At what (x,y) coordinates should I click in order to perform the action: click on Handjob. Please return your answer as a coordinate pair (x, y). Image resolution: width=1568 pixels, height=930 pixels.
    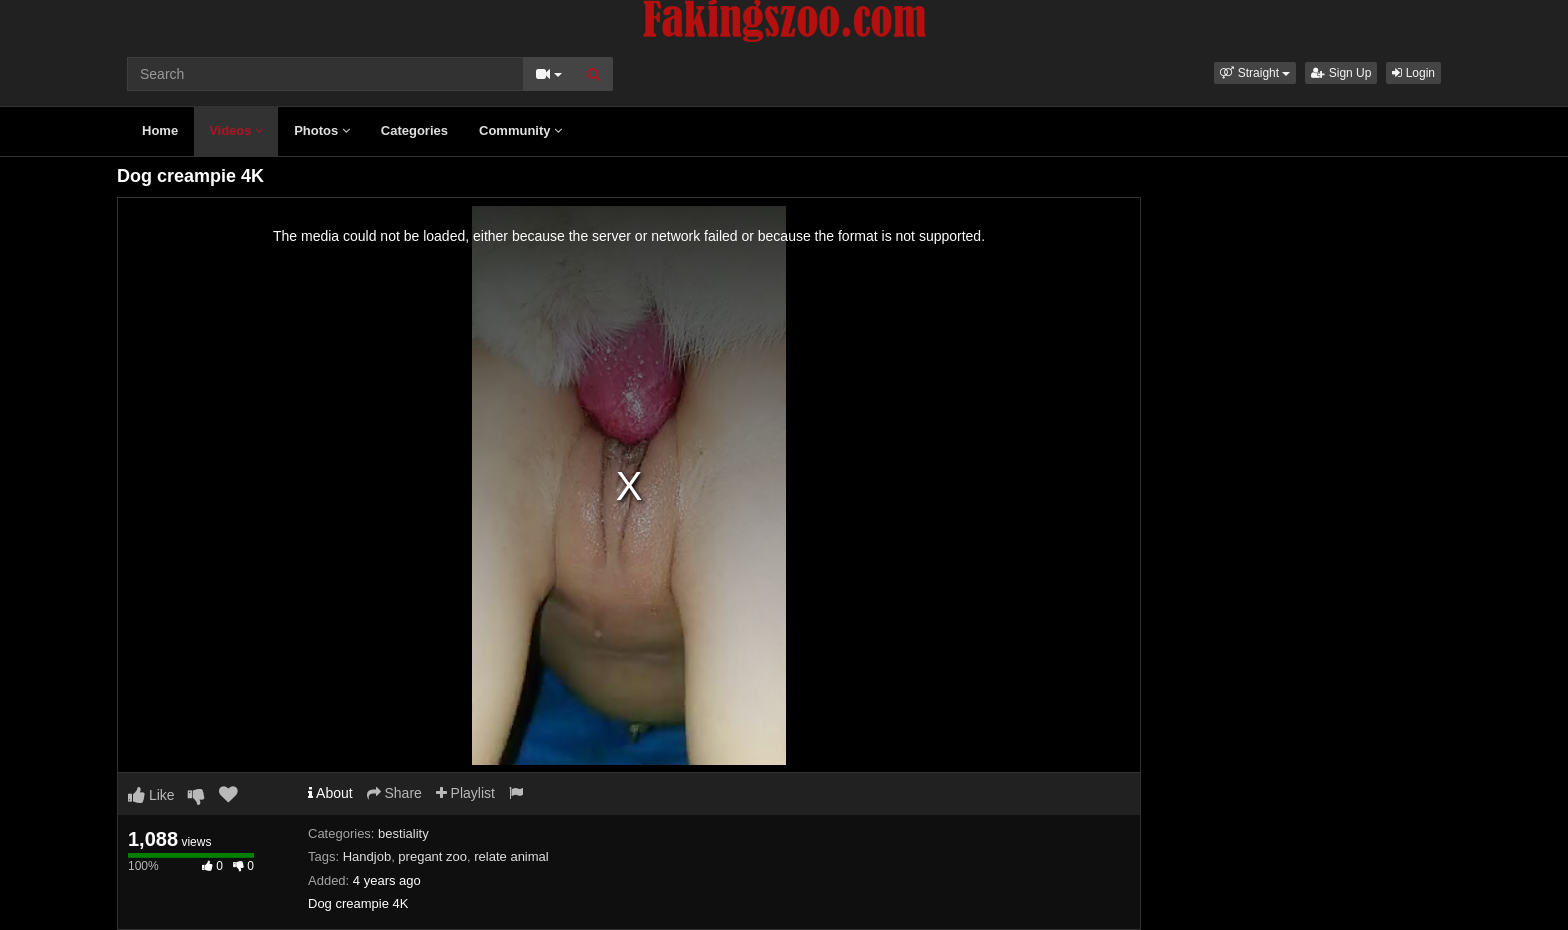
    Looking at the image, I should click on (367, 856).